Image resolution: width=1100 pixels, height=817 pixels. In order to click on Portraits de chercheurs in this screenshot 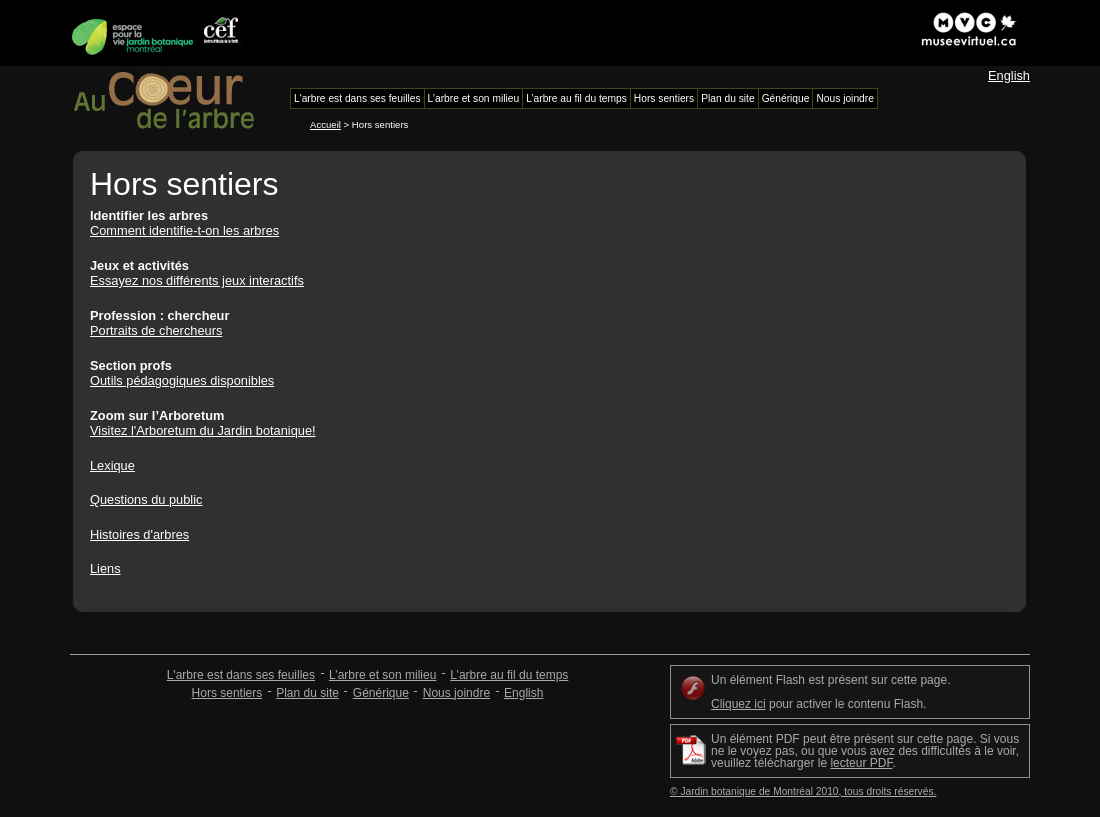, I will do `click(156, 330)`.